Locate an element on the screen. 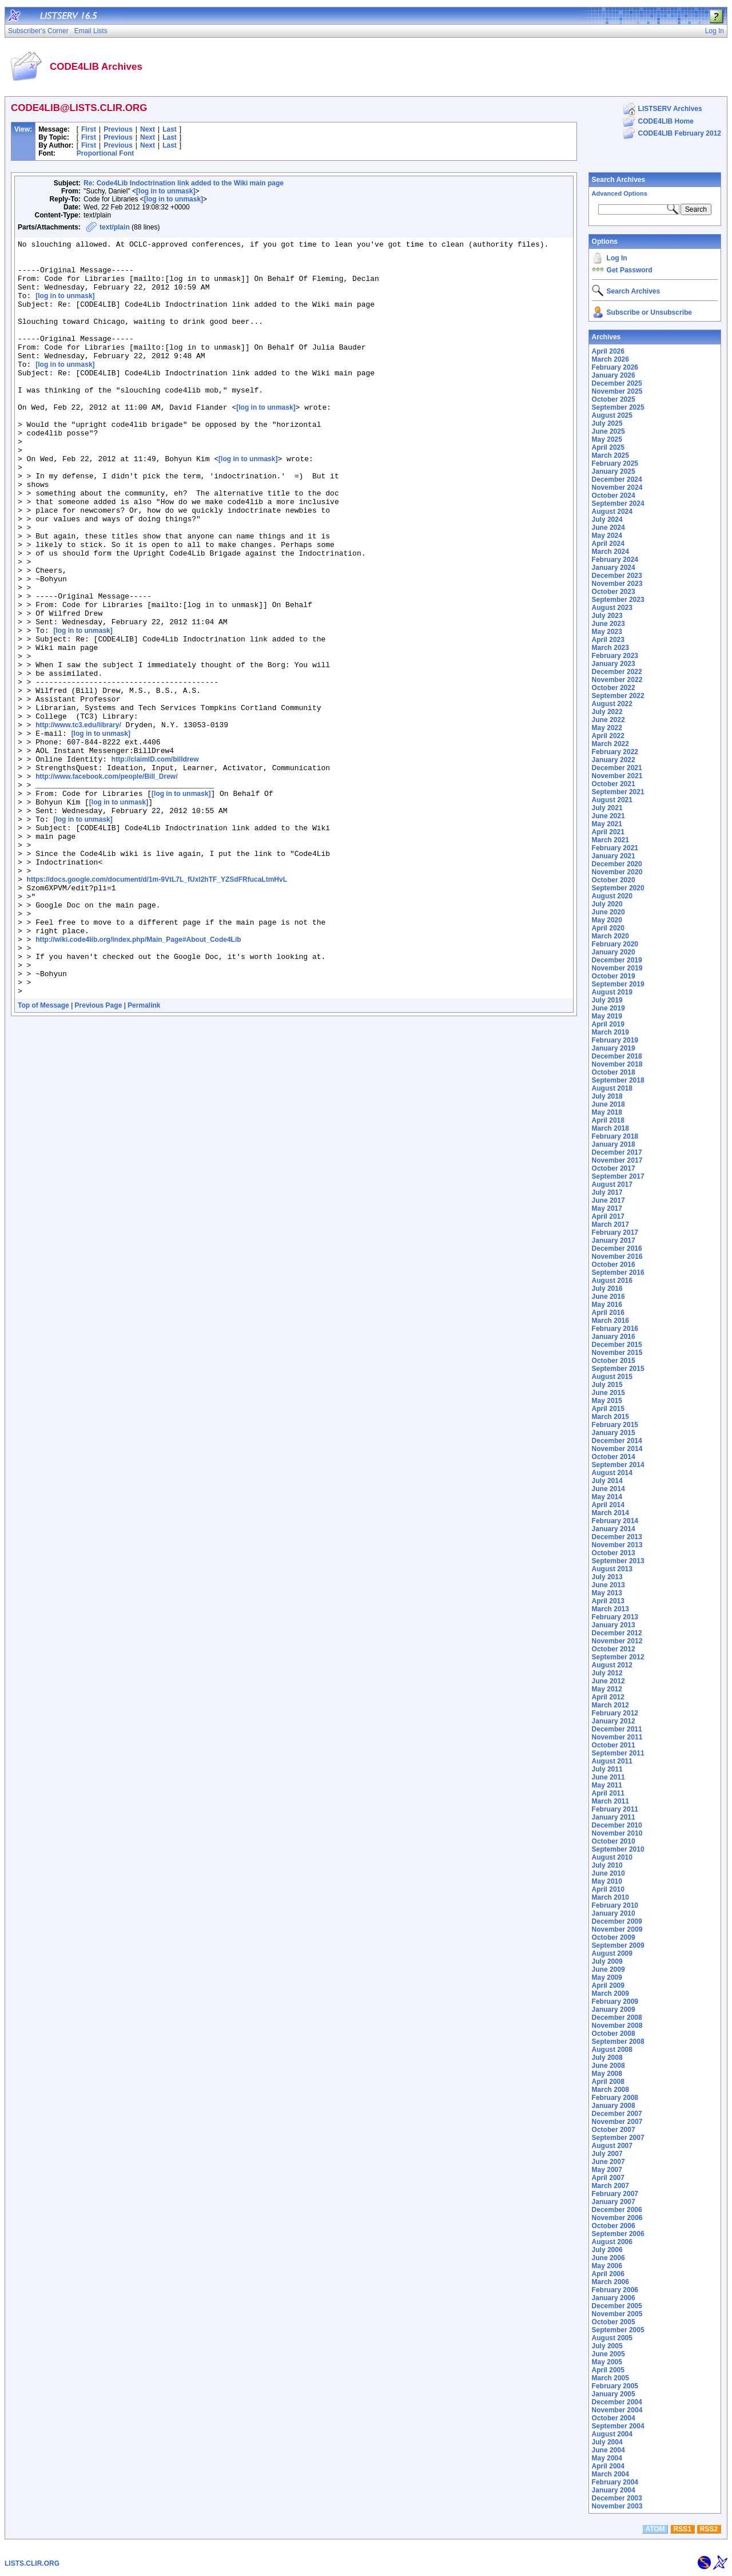 The width and height of the screenshot is (732, 2576). September 2021 is located at coordinates (618, 792).